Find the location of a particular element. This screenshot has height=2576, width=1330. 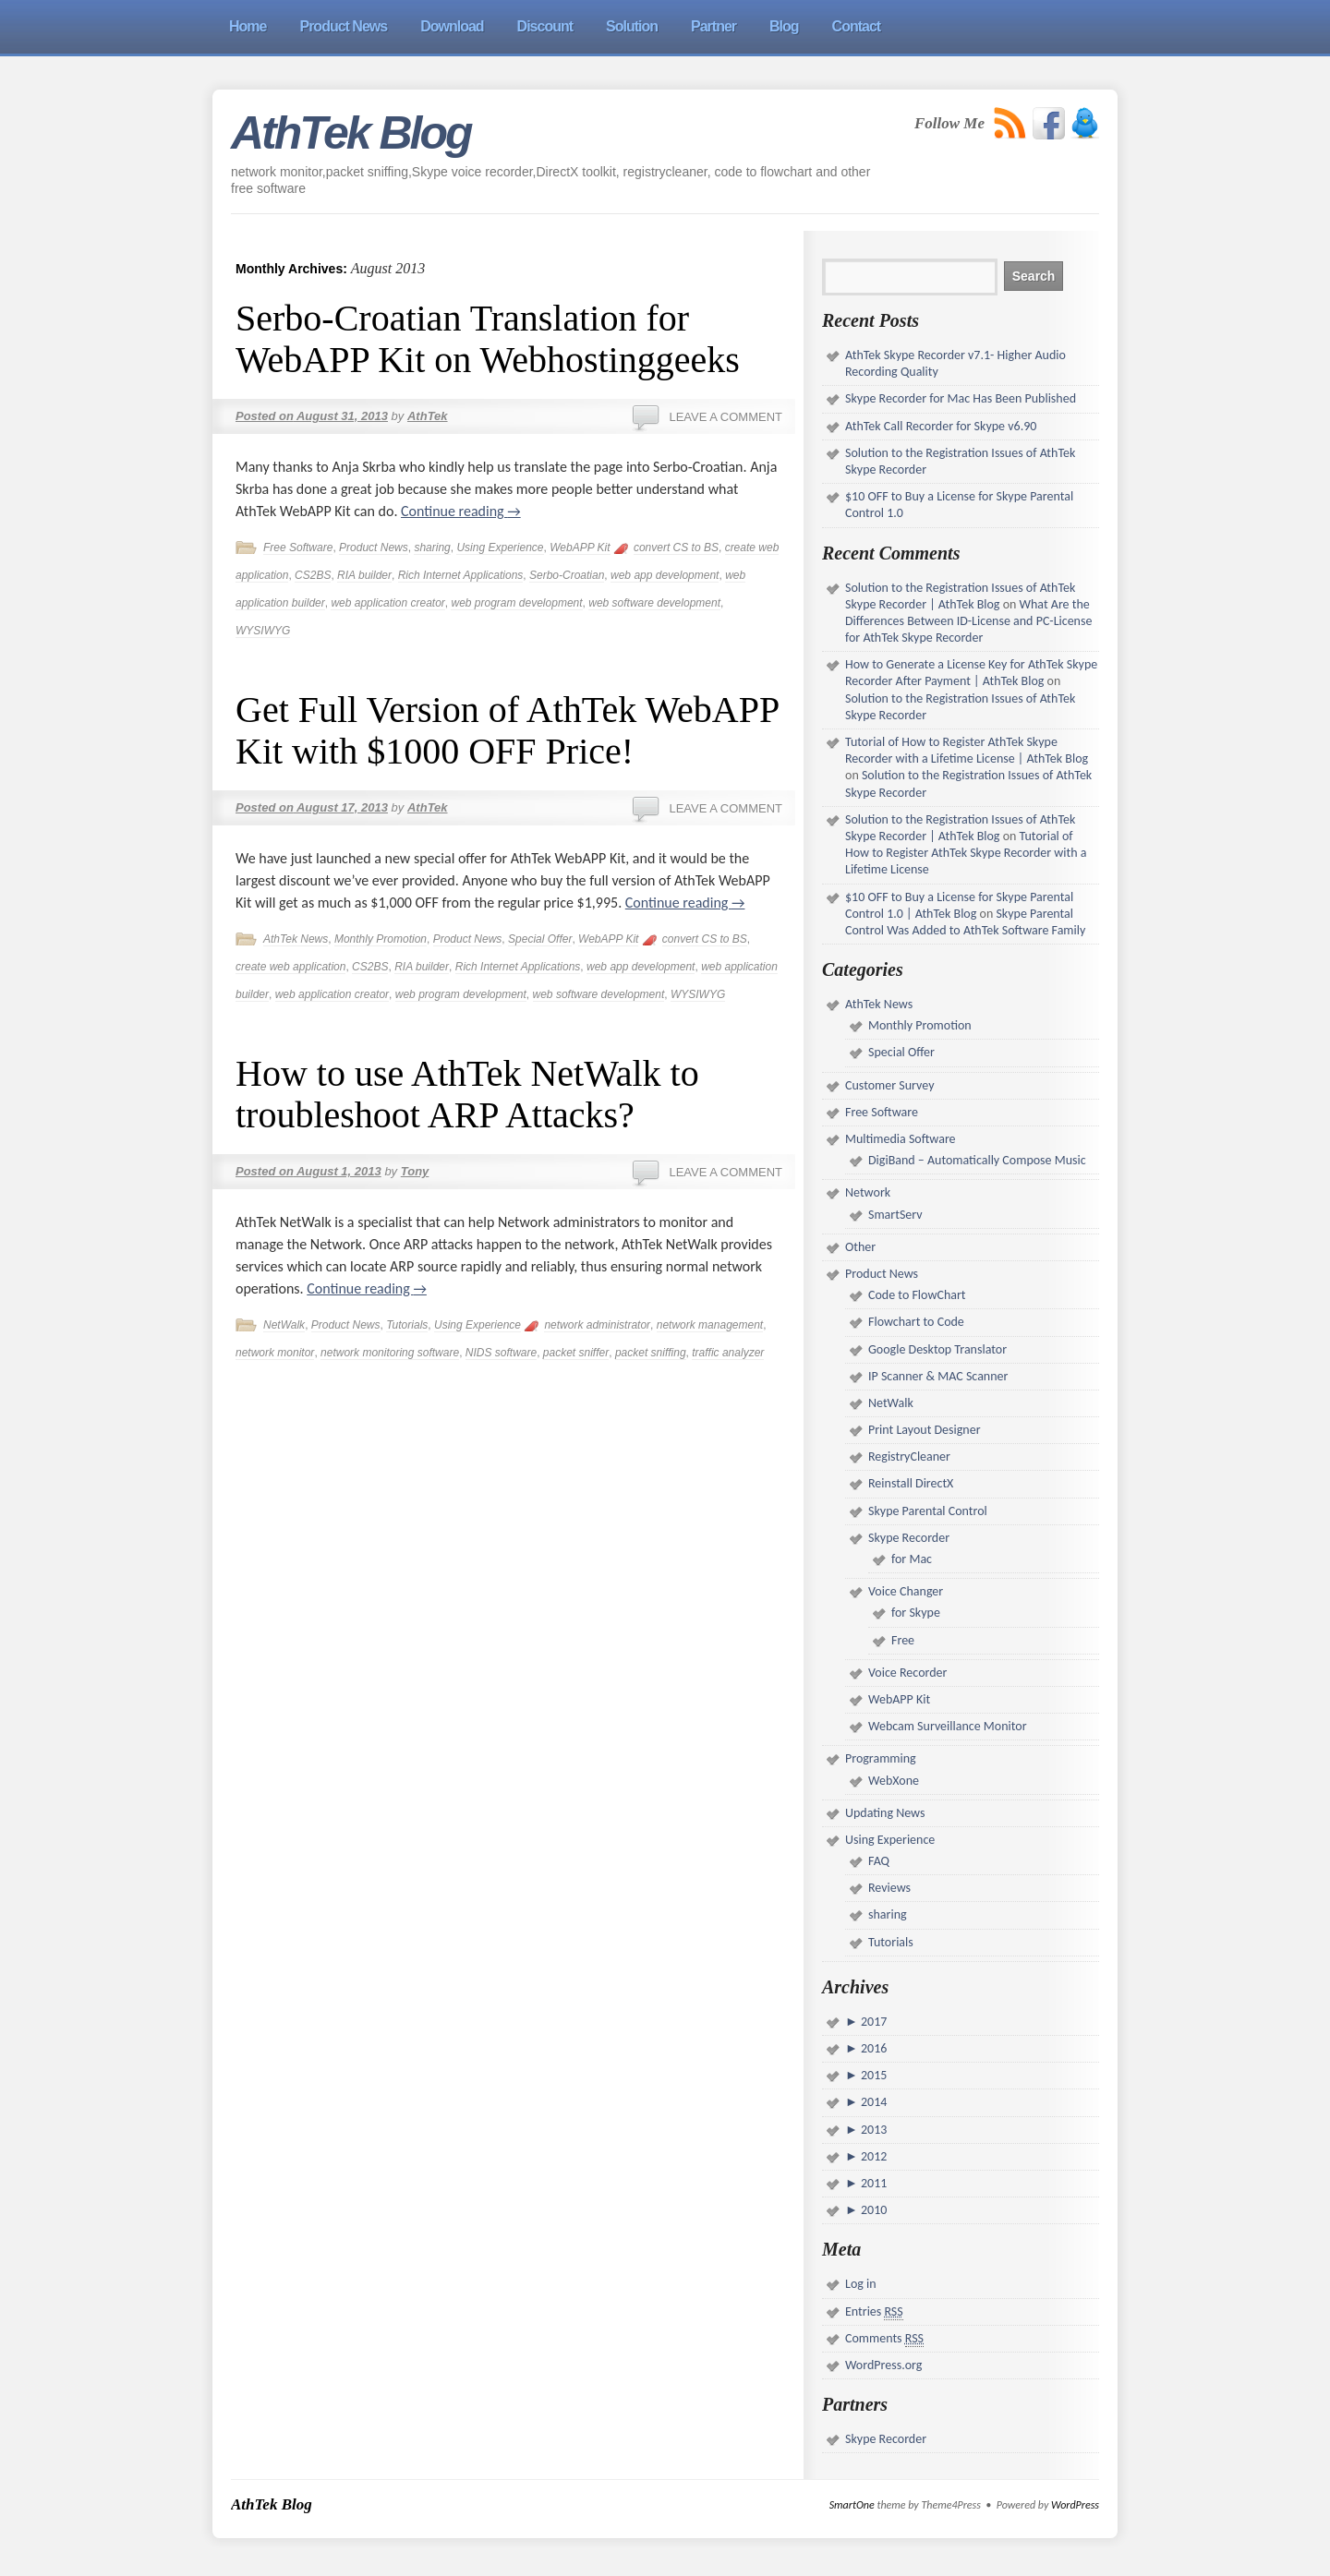

Leave a comment is located at coordinates (725, 417).